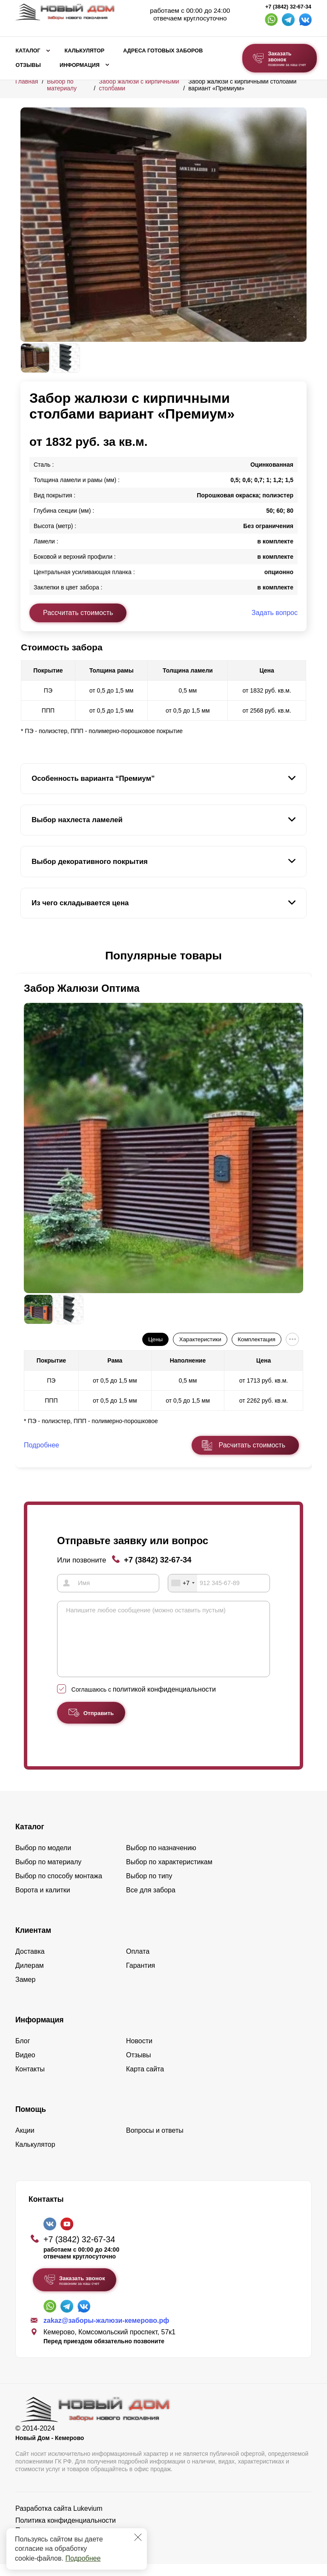  What do you see at coordinates (26, 81) in the screenshot?
I see `Главная` at bounding box center [26, 81].